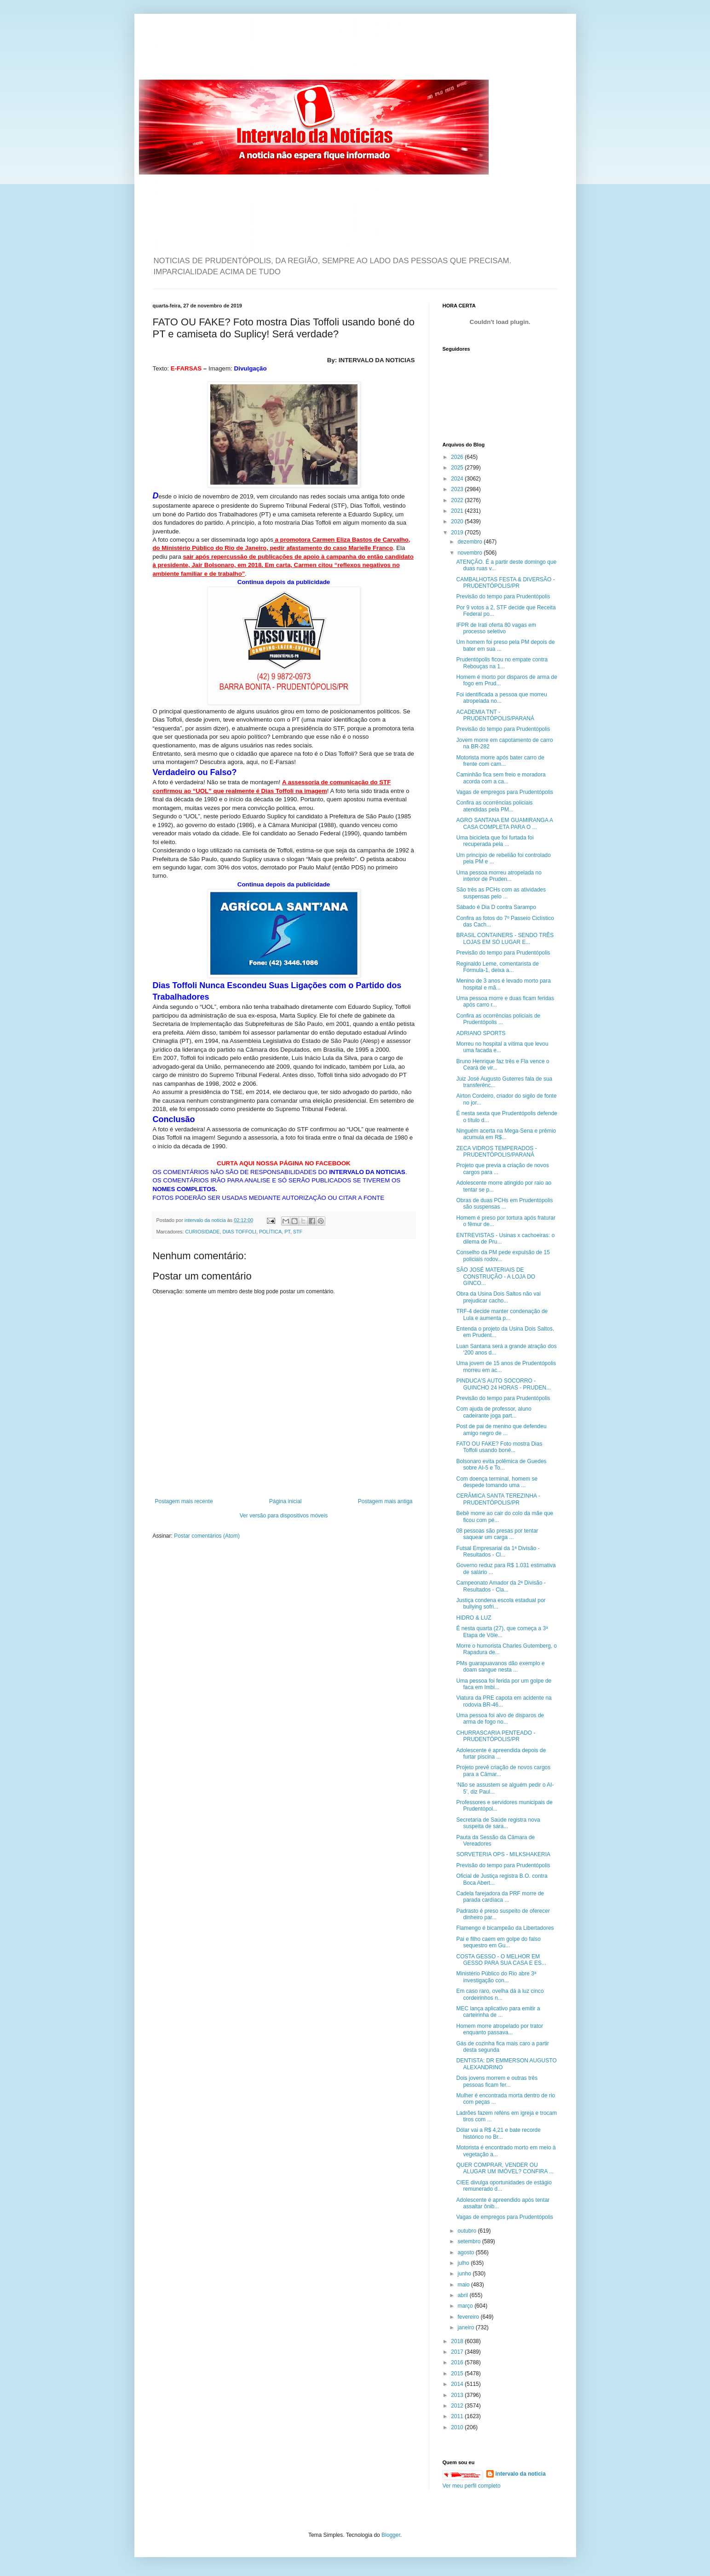 This screenshot has width=710, height=2576. I want to click on POLÍTICA, so click(270, 1231).